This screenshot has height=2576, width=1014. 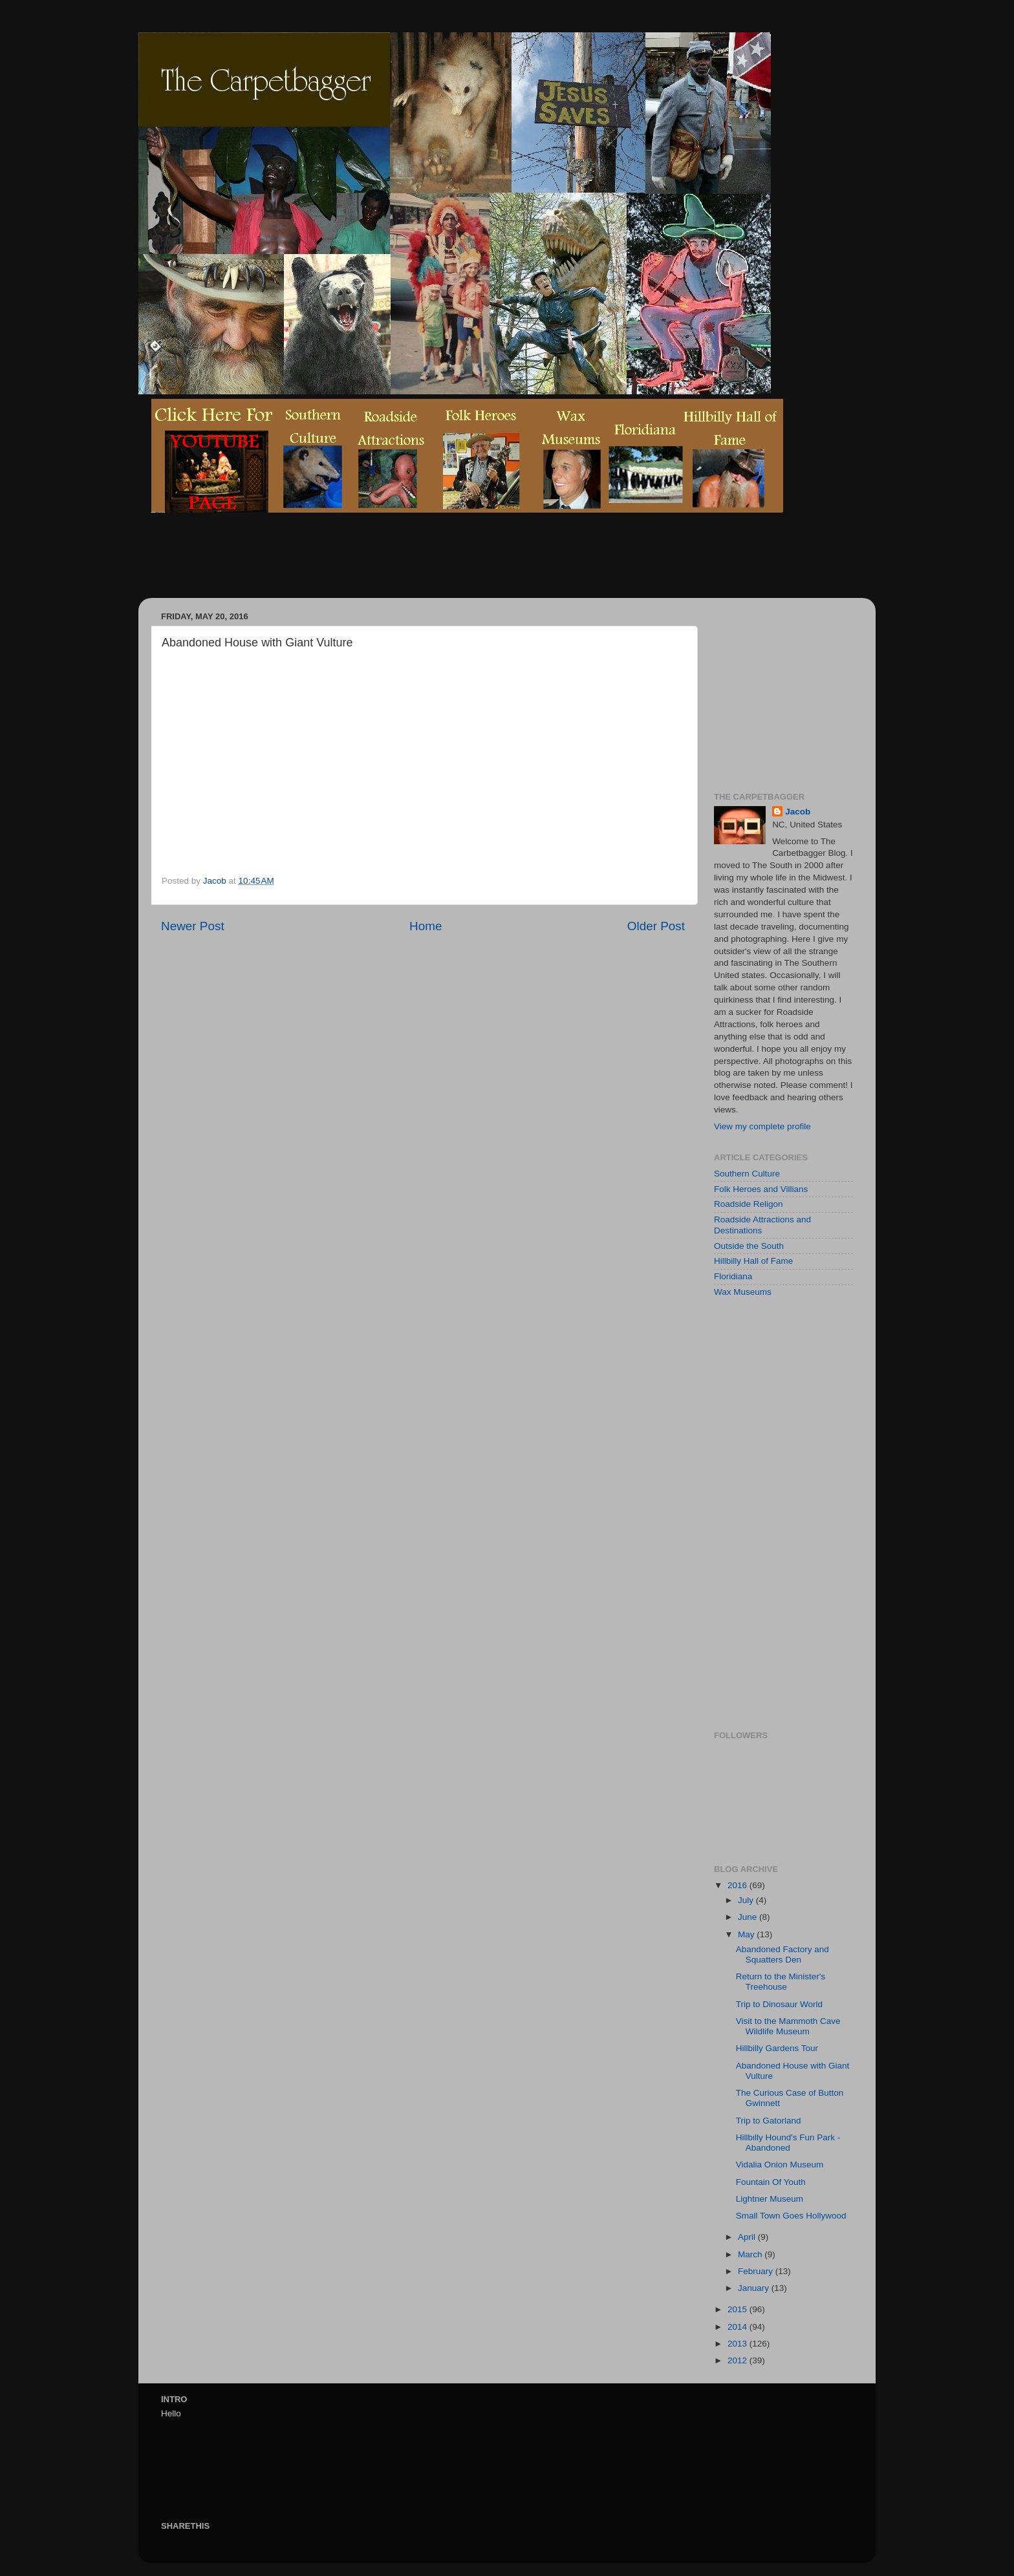 What do you see at coordinates (768, 2120) in the screenshot?
I see `Trip to Gatorland` at bounding box center [768, 2120].